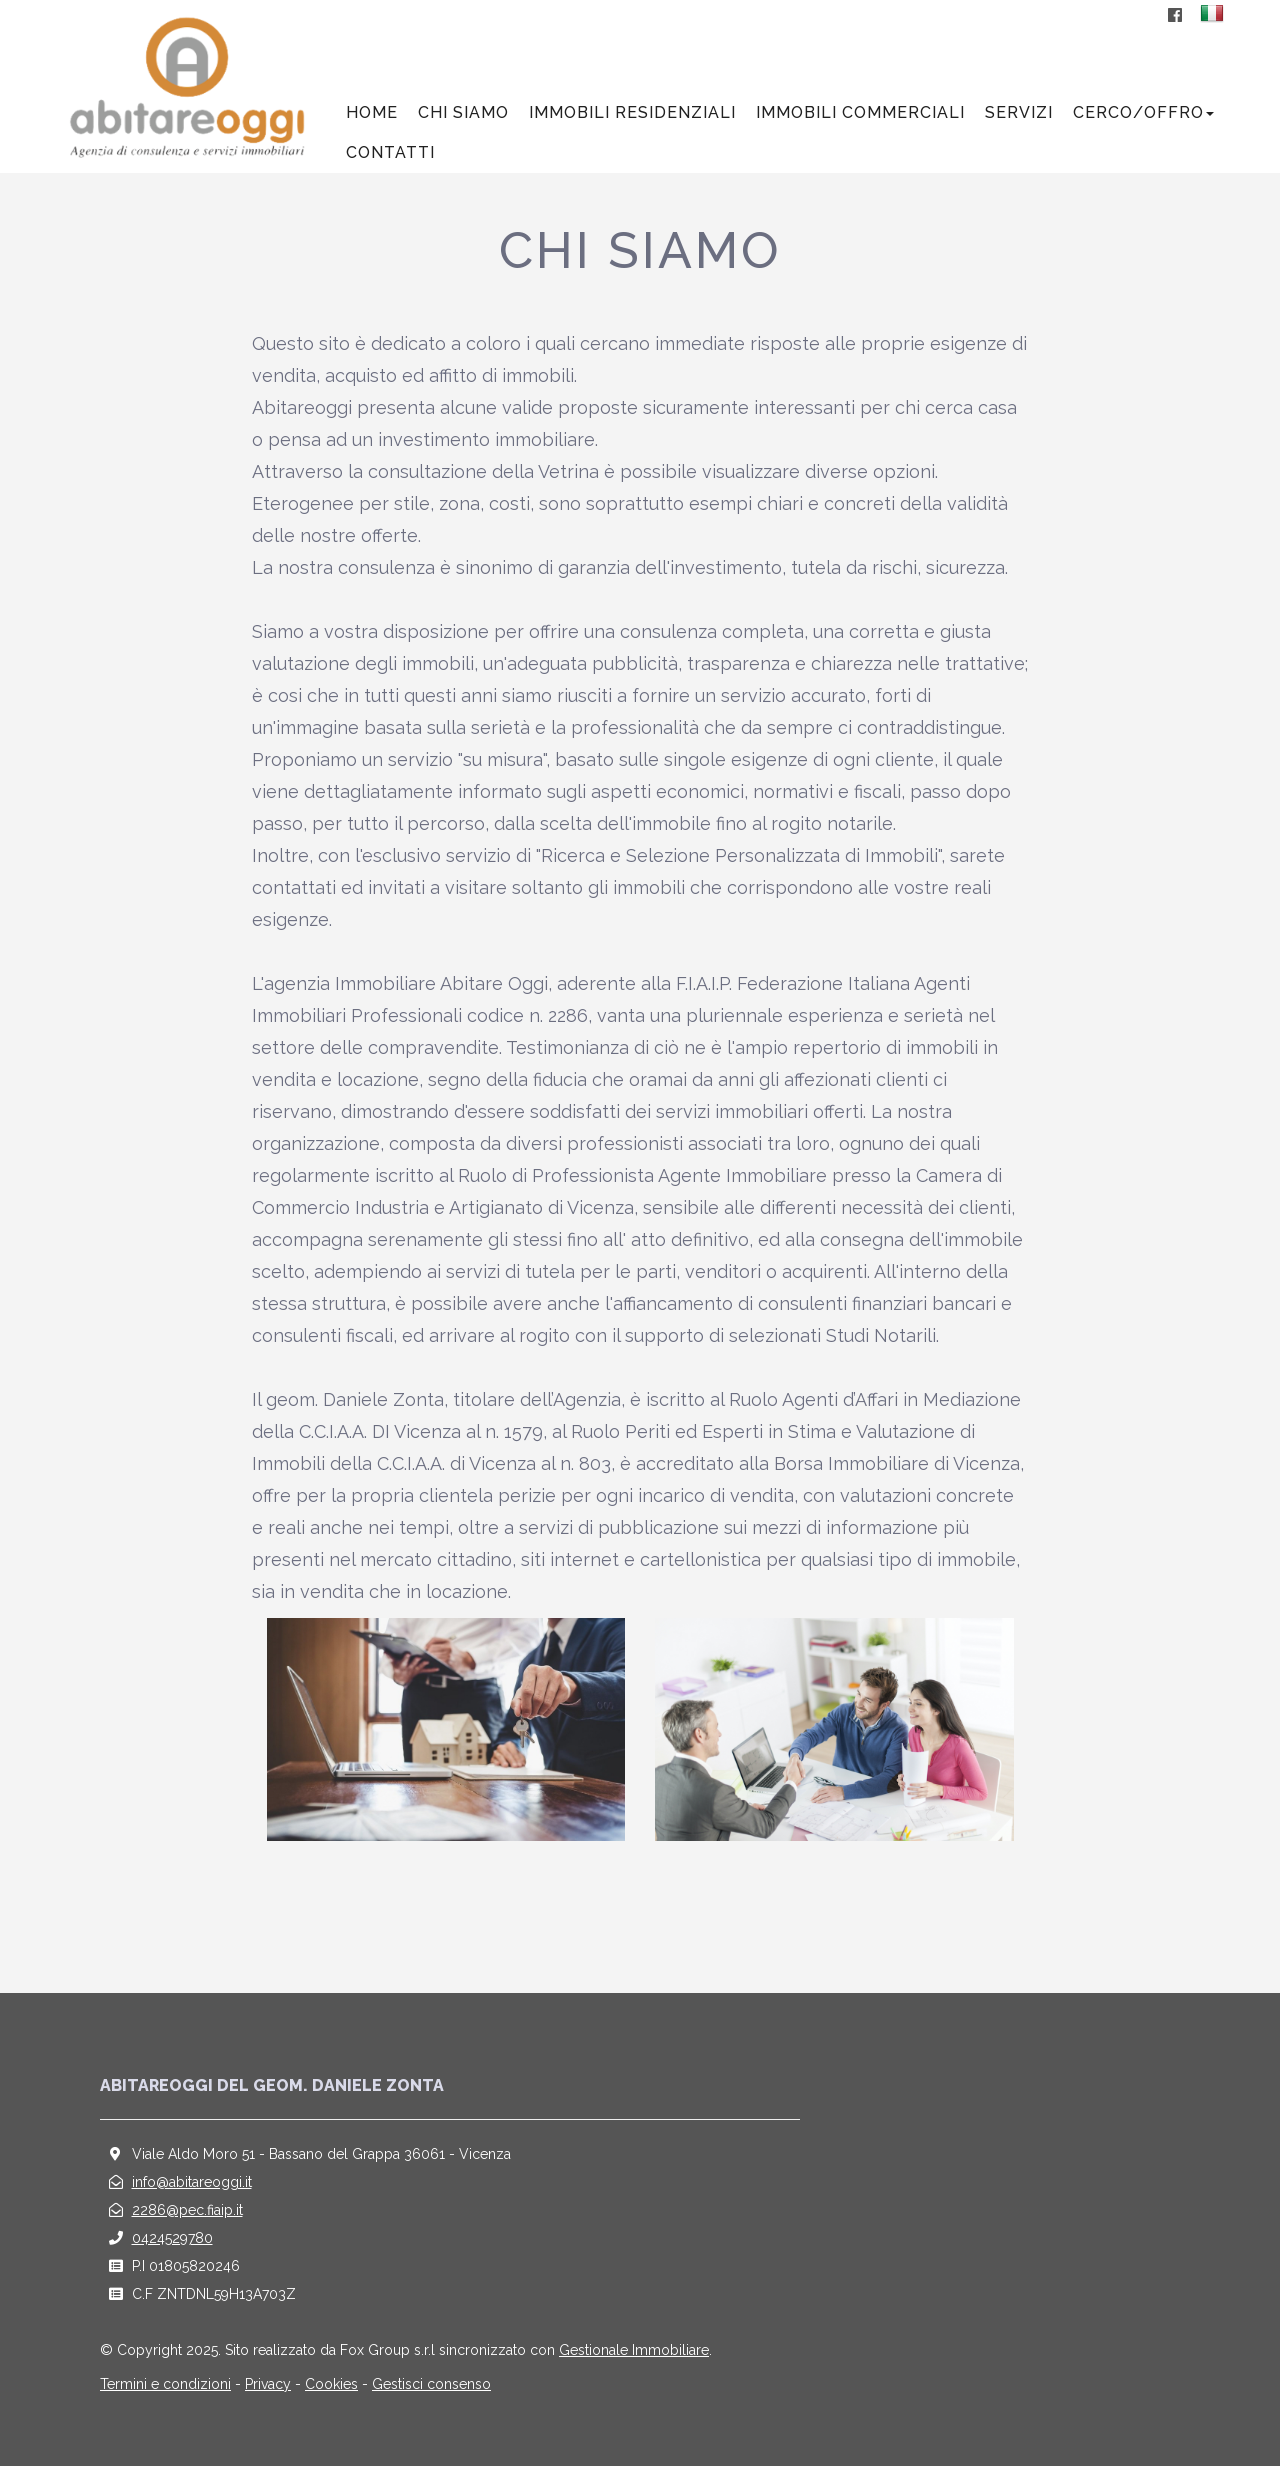 This screenshot has width=1280, height=2466. What do you see at coordinates (192, 2182) in the screenshot?
I see `info@abitareoggi.it` at bounding box center [192, 2182].